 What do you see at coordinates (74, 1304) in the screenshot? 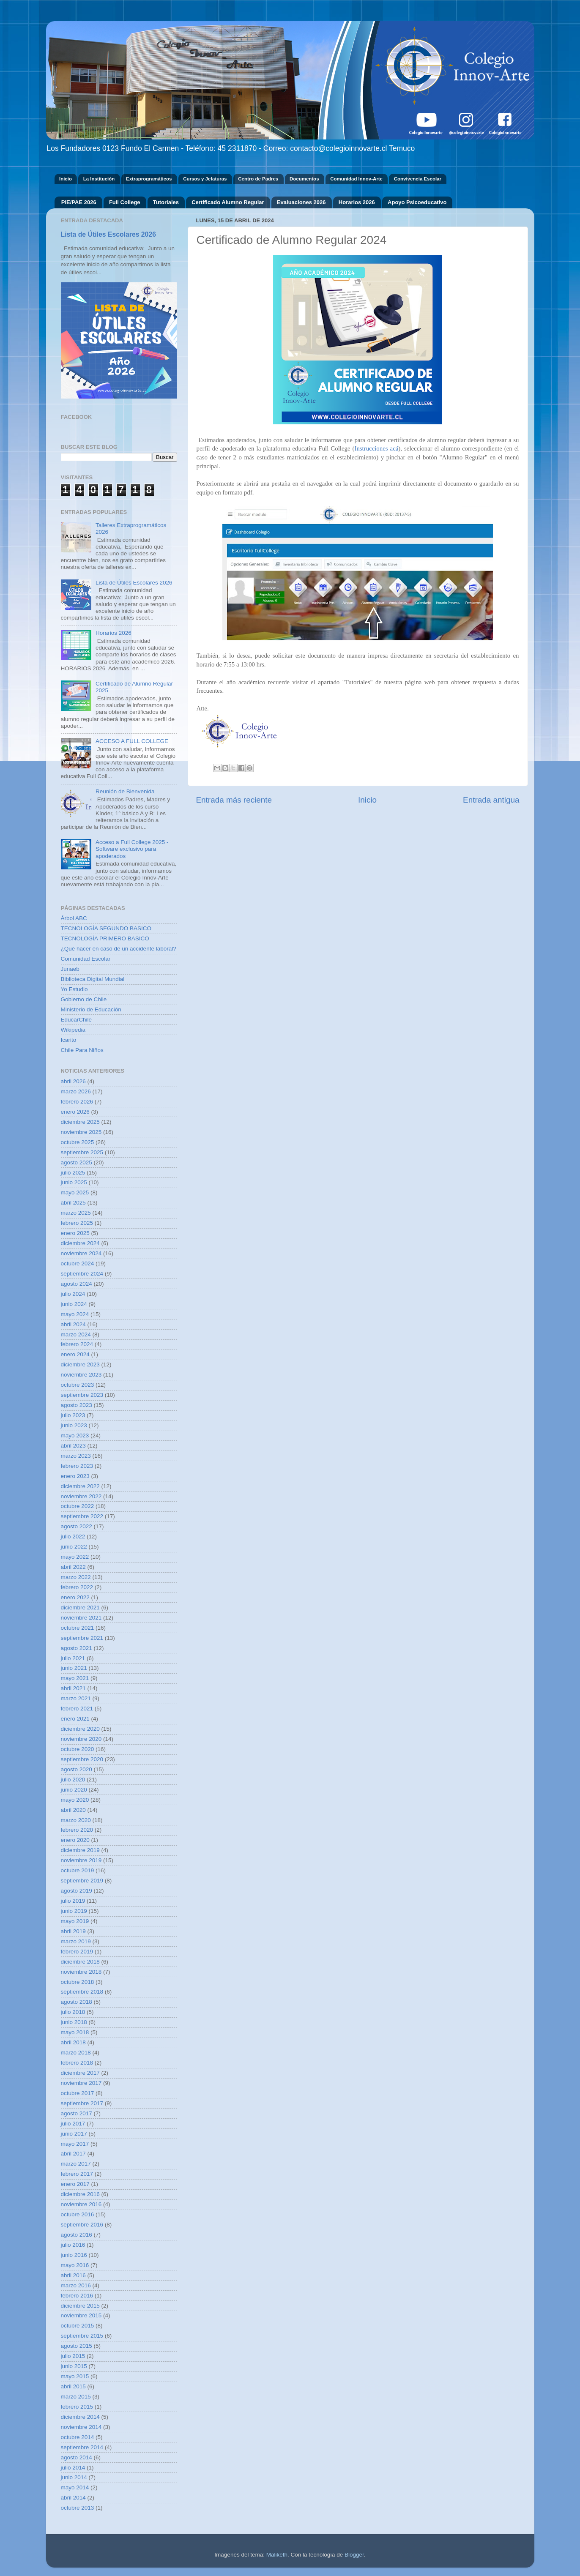
I see `junio 2024` at bounding box center [74, 1304].